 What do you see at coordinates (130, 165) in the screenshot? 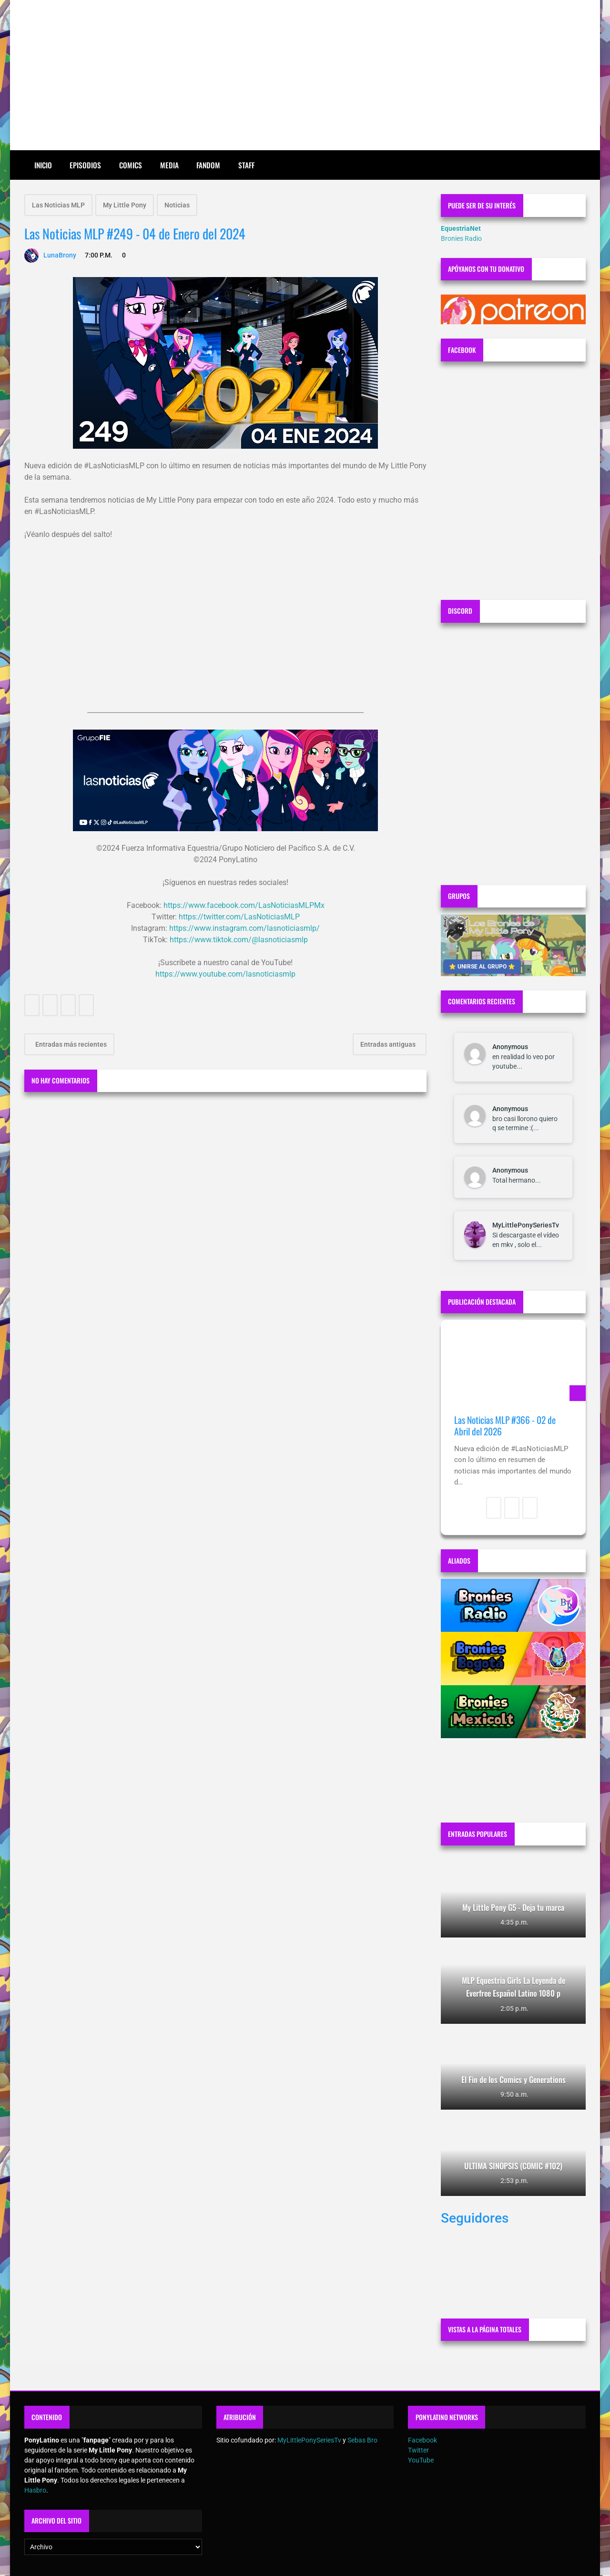
I see `Comics` at bounding box center [130, 165].